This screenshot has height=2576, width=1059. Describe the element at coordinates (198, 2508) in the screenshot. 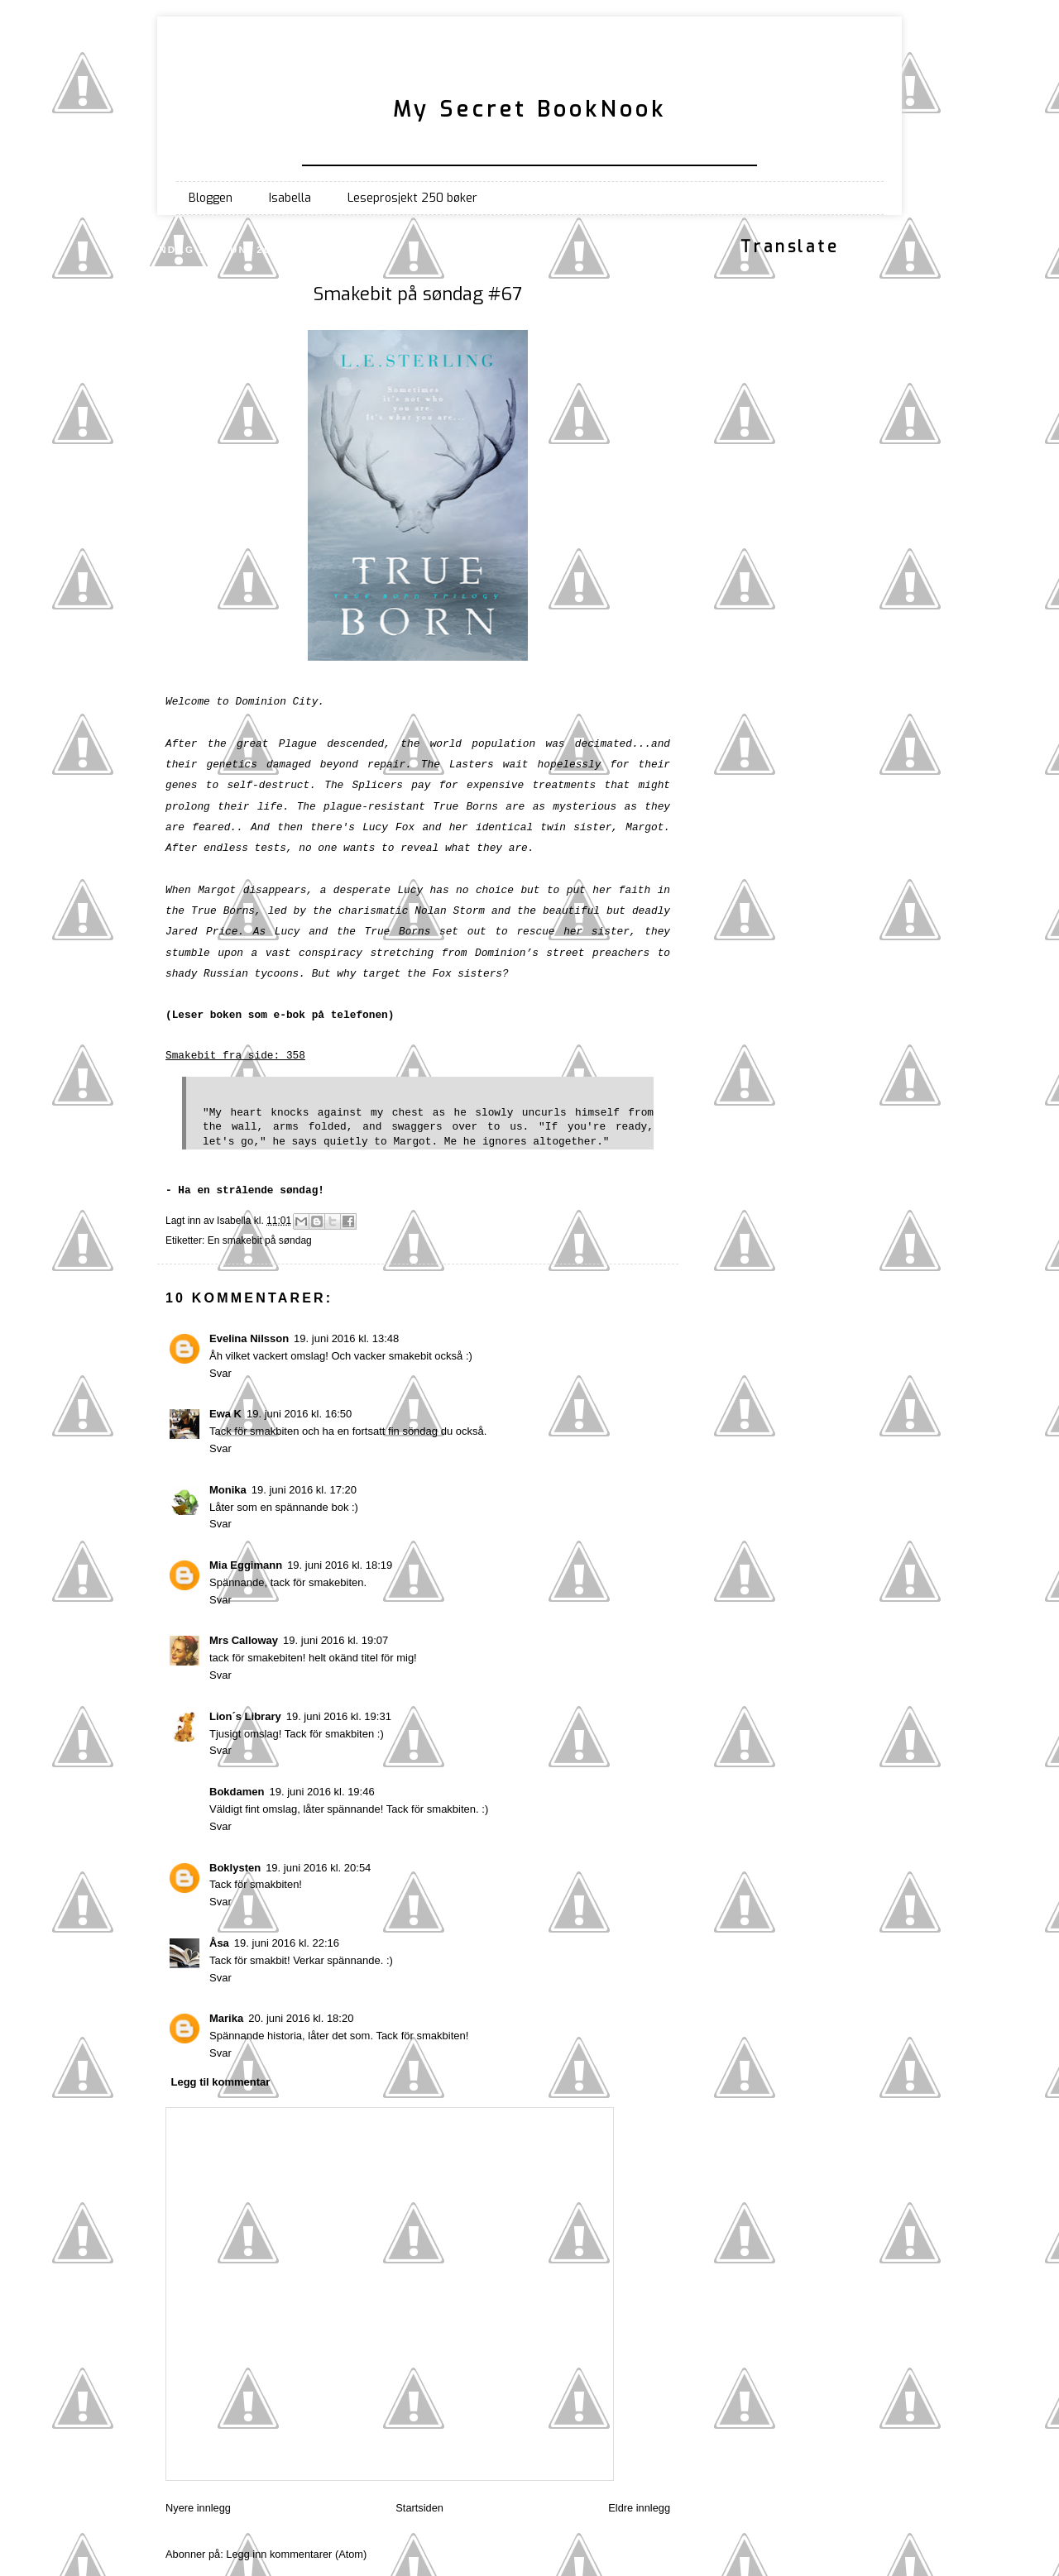

I see `Nyere innlegg` at that location.